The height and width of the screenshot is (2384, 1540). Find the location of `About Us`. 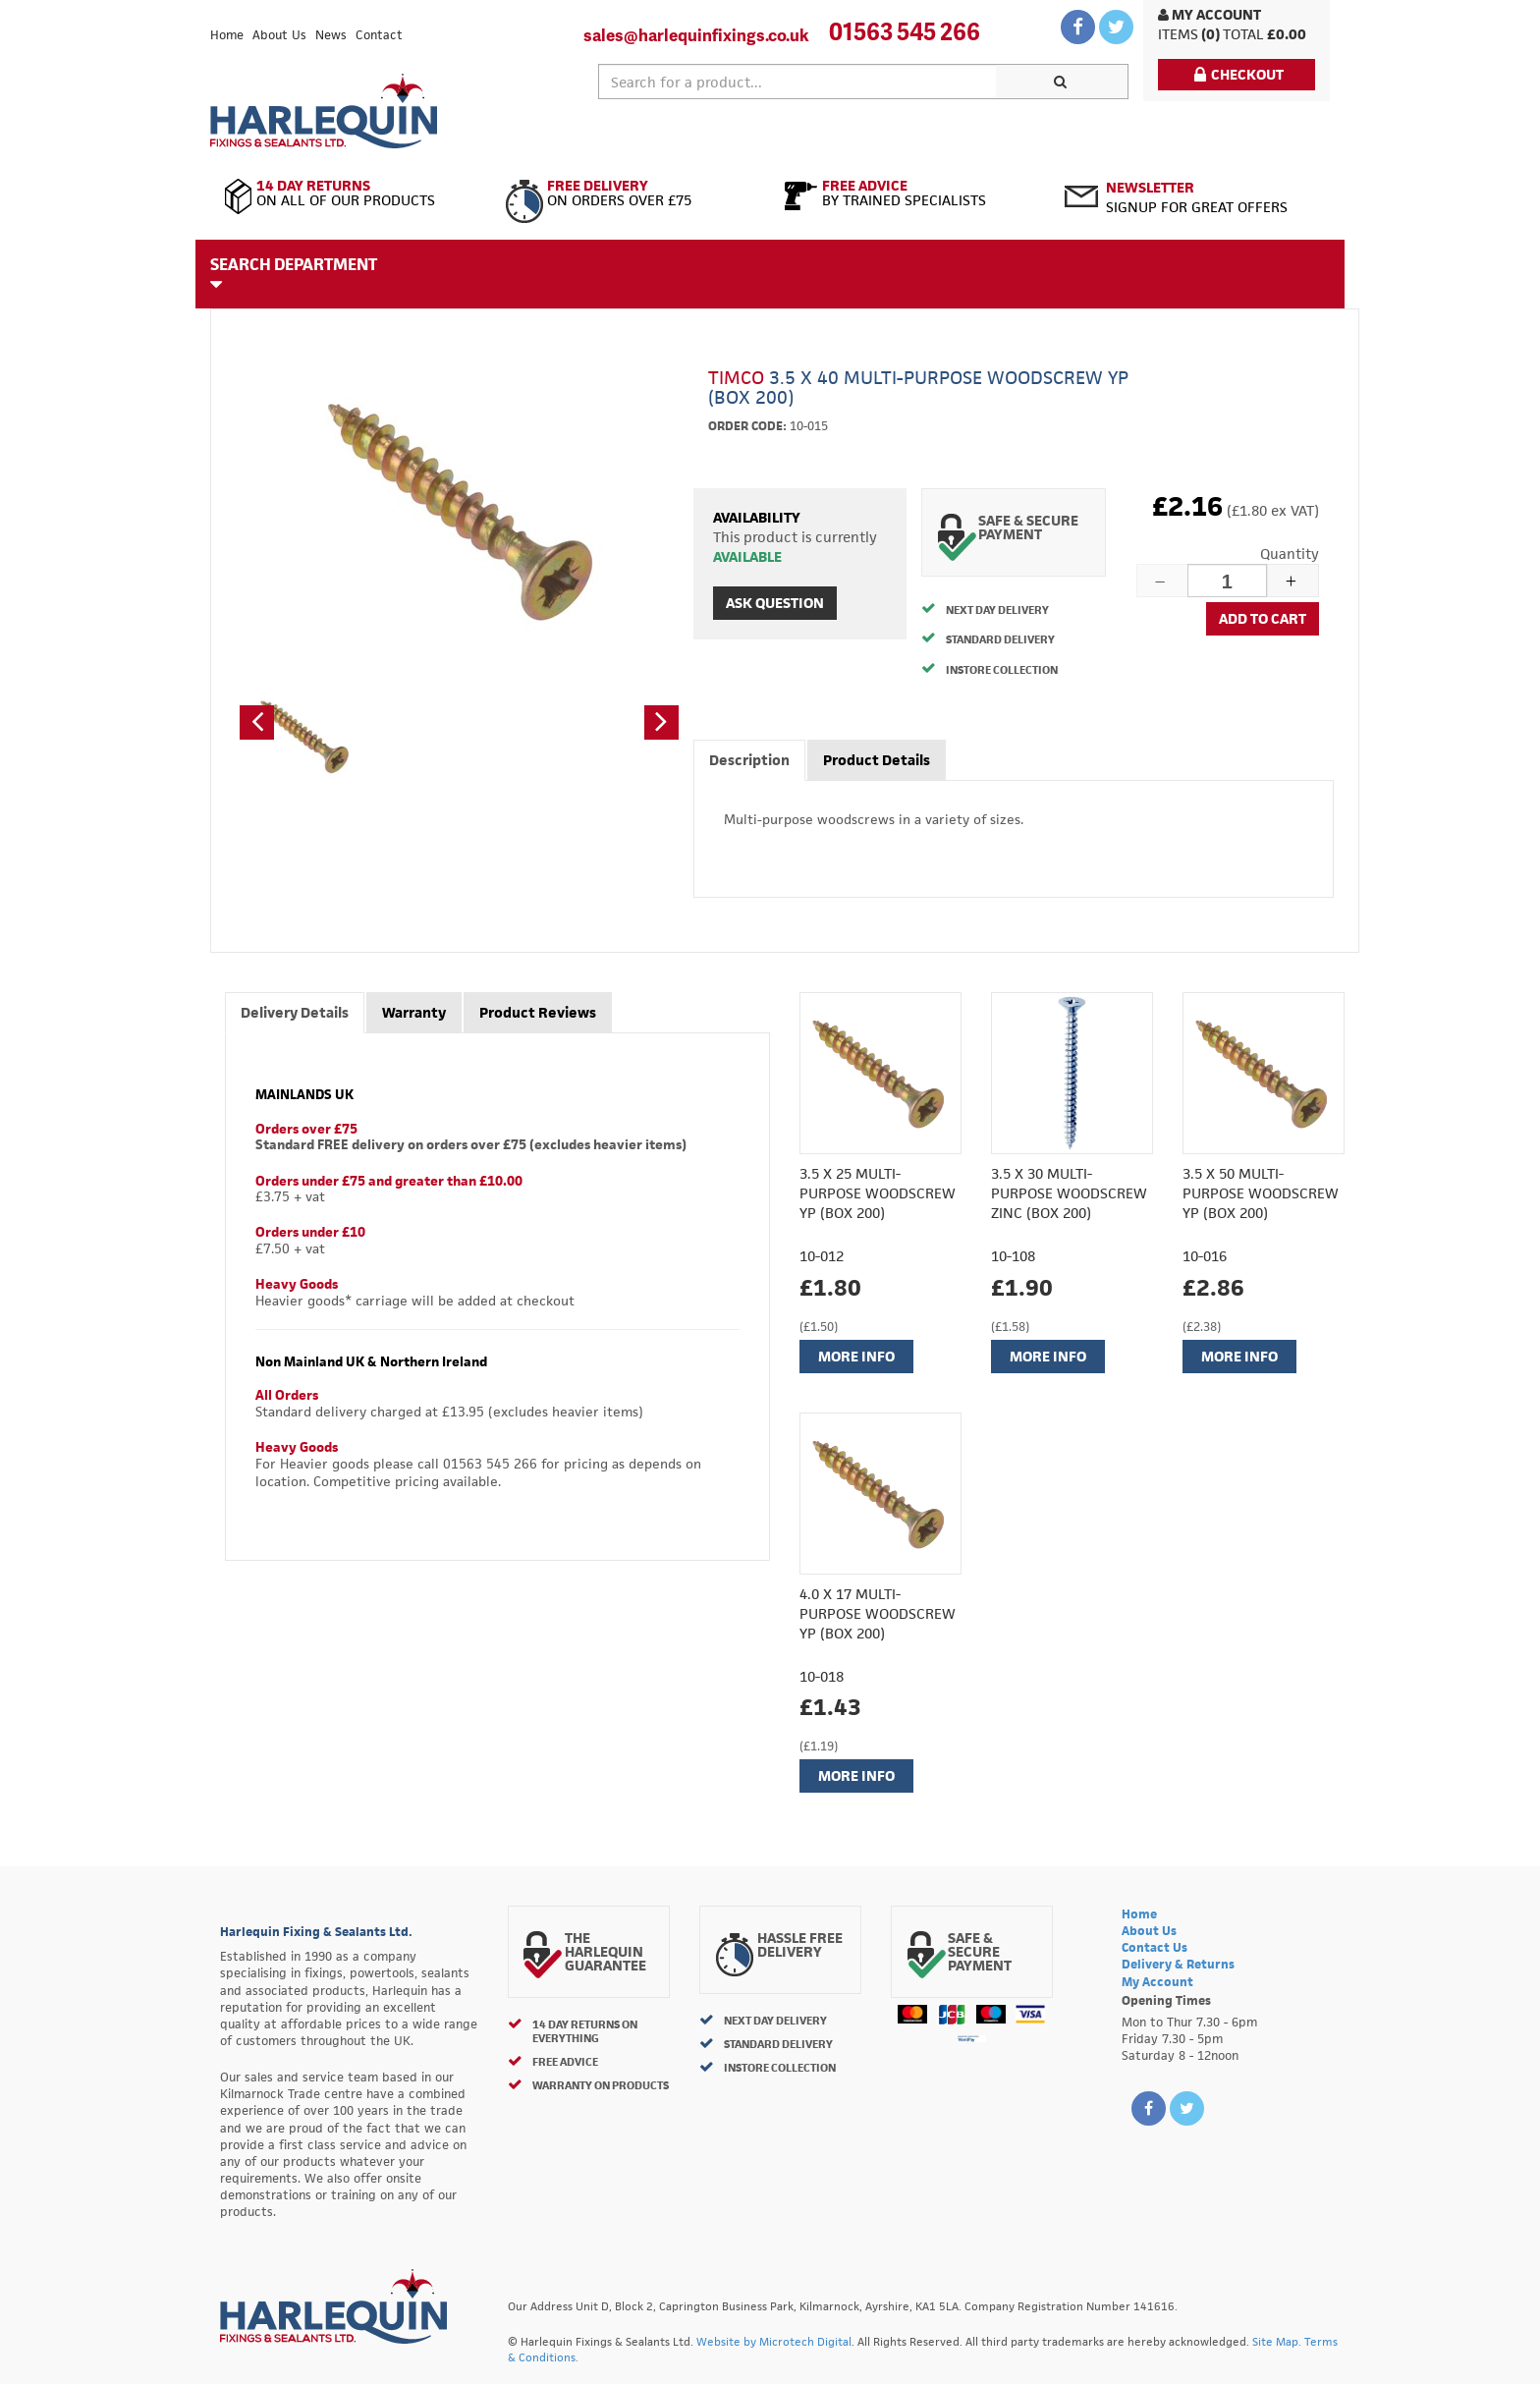

About Us is located at coordinates (279, 35).